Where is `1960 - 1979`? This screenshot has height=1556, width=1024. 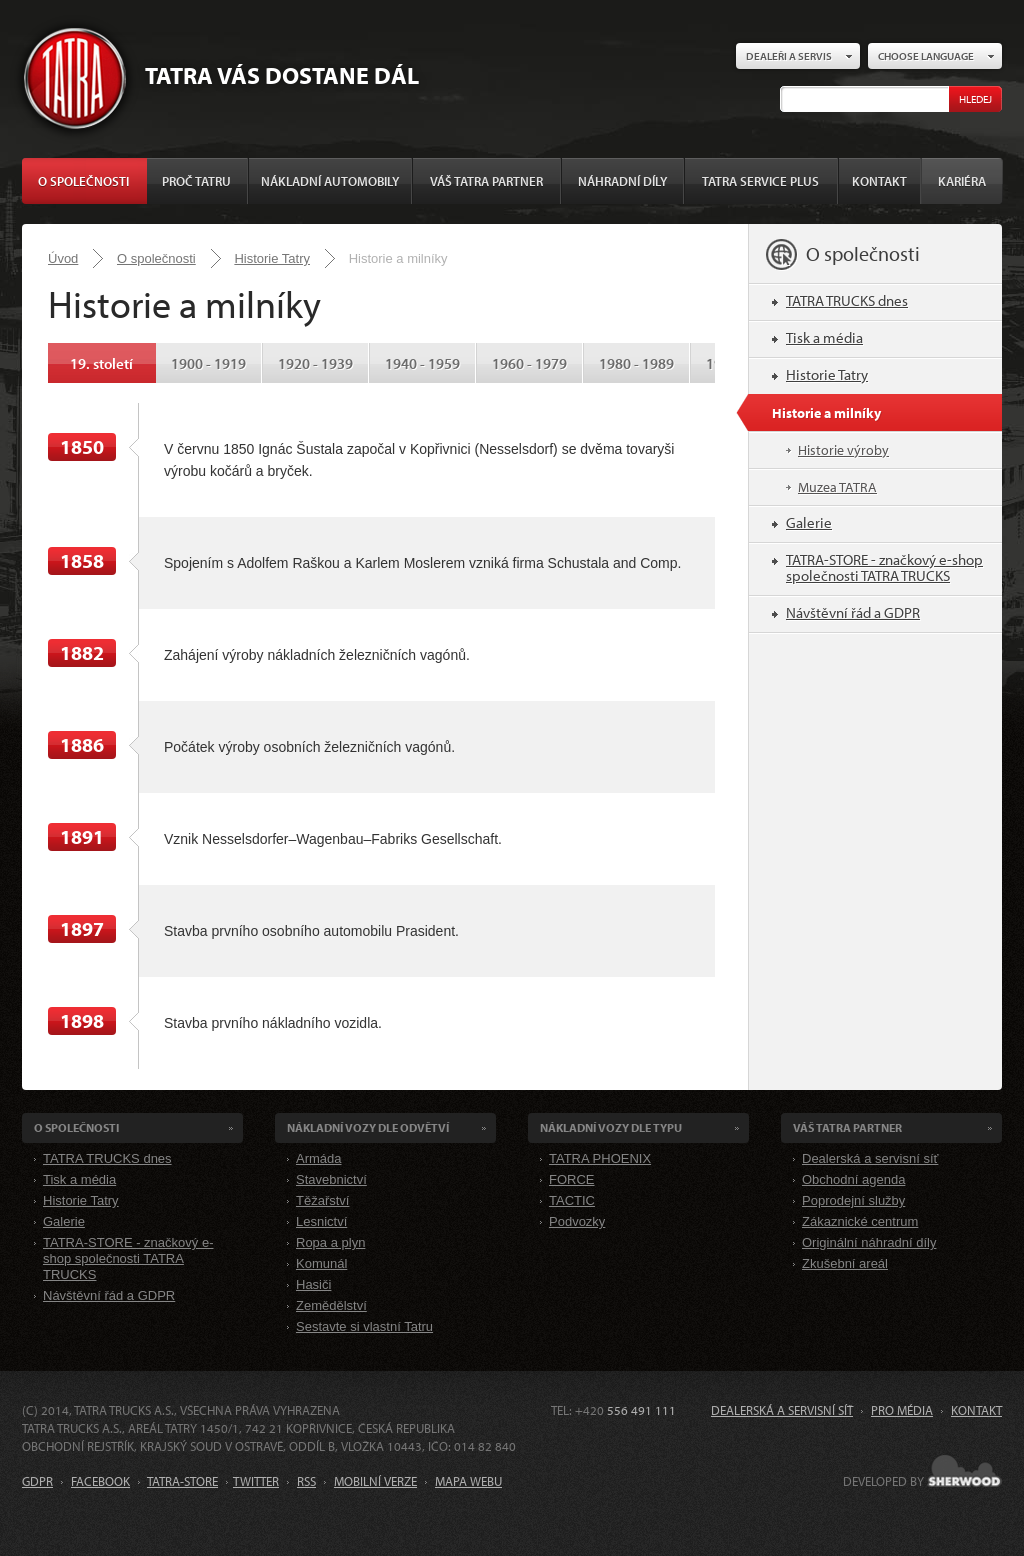
1960 - 1979 is located at coordinates (529, 363).